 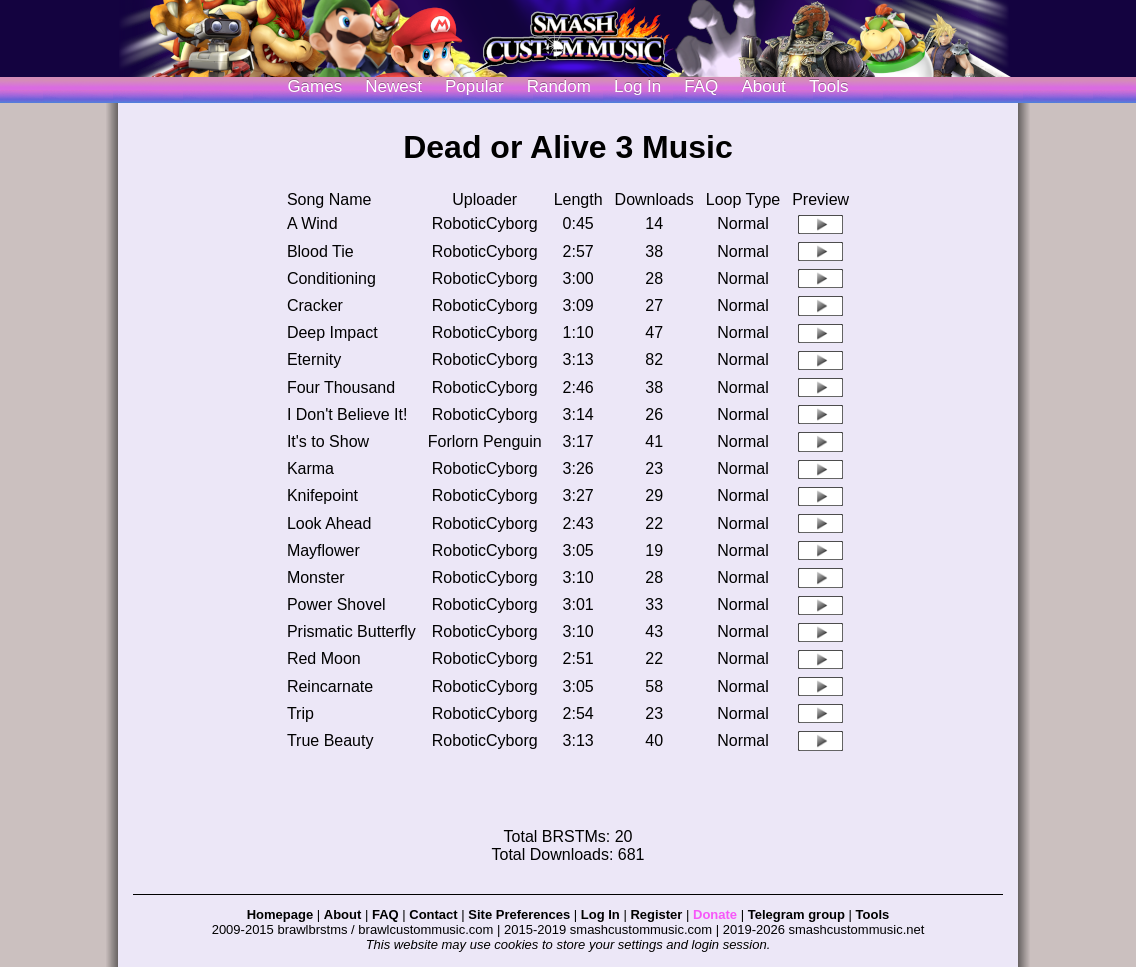 What do you see at coordinates (763, 86) in the screenshot?
I see `About` at bounding box center [763, 86].